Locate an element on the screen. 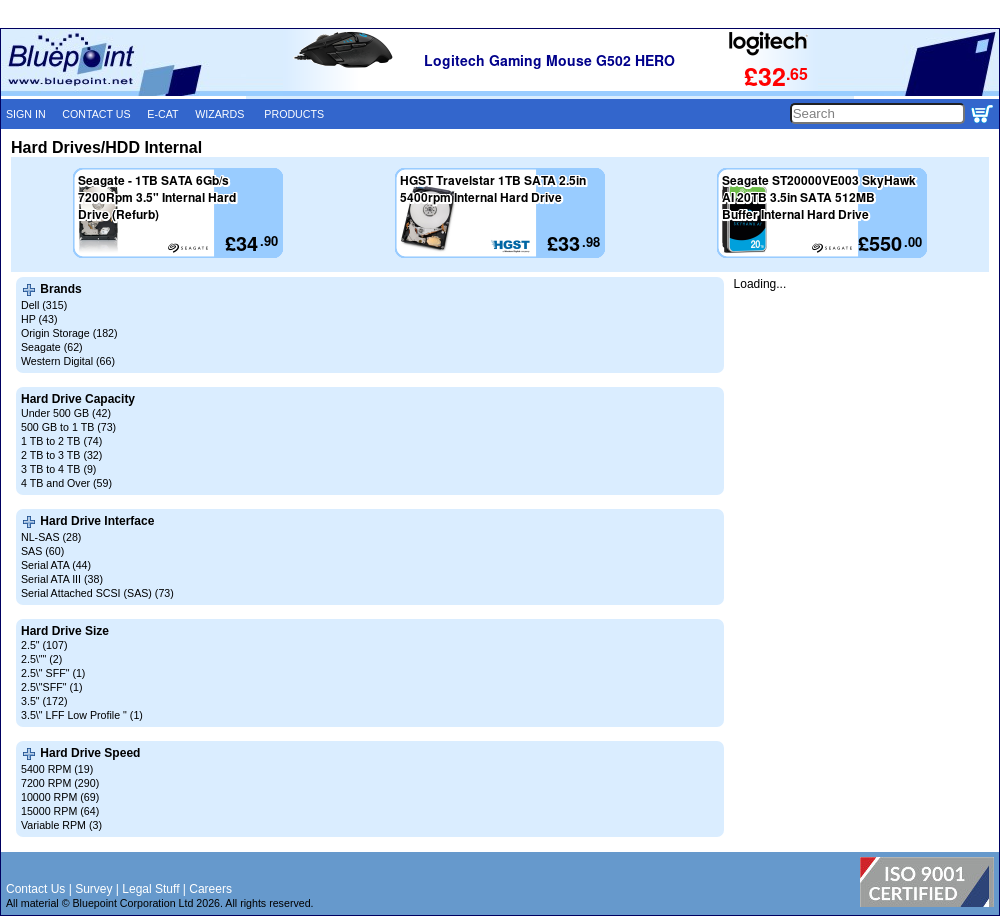  4 TB and Over (59) is located at coordinates (66, 483).